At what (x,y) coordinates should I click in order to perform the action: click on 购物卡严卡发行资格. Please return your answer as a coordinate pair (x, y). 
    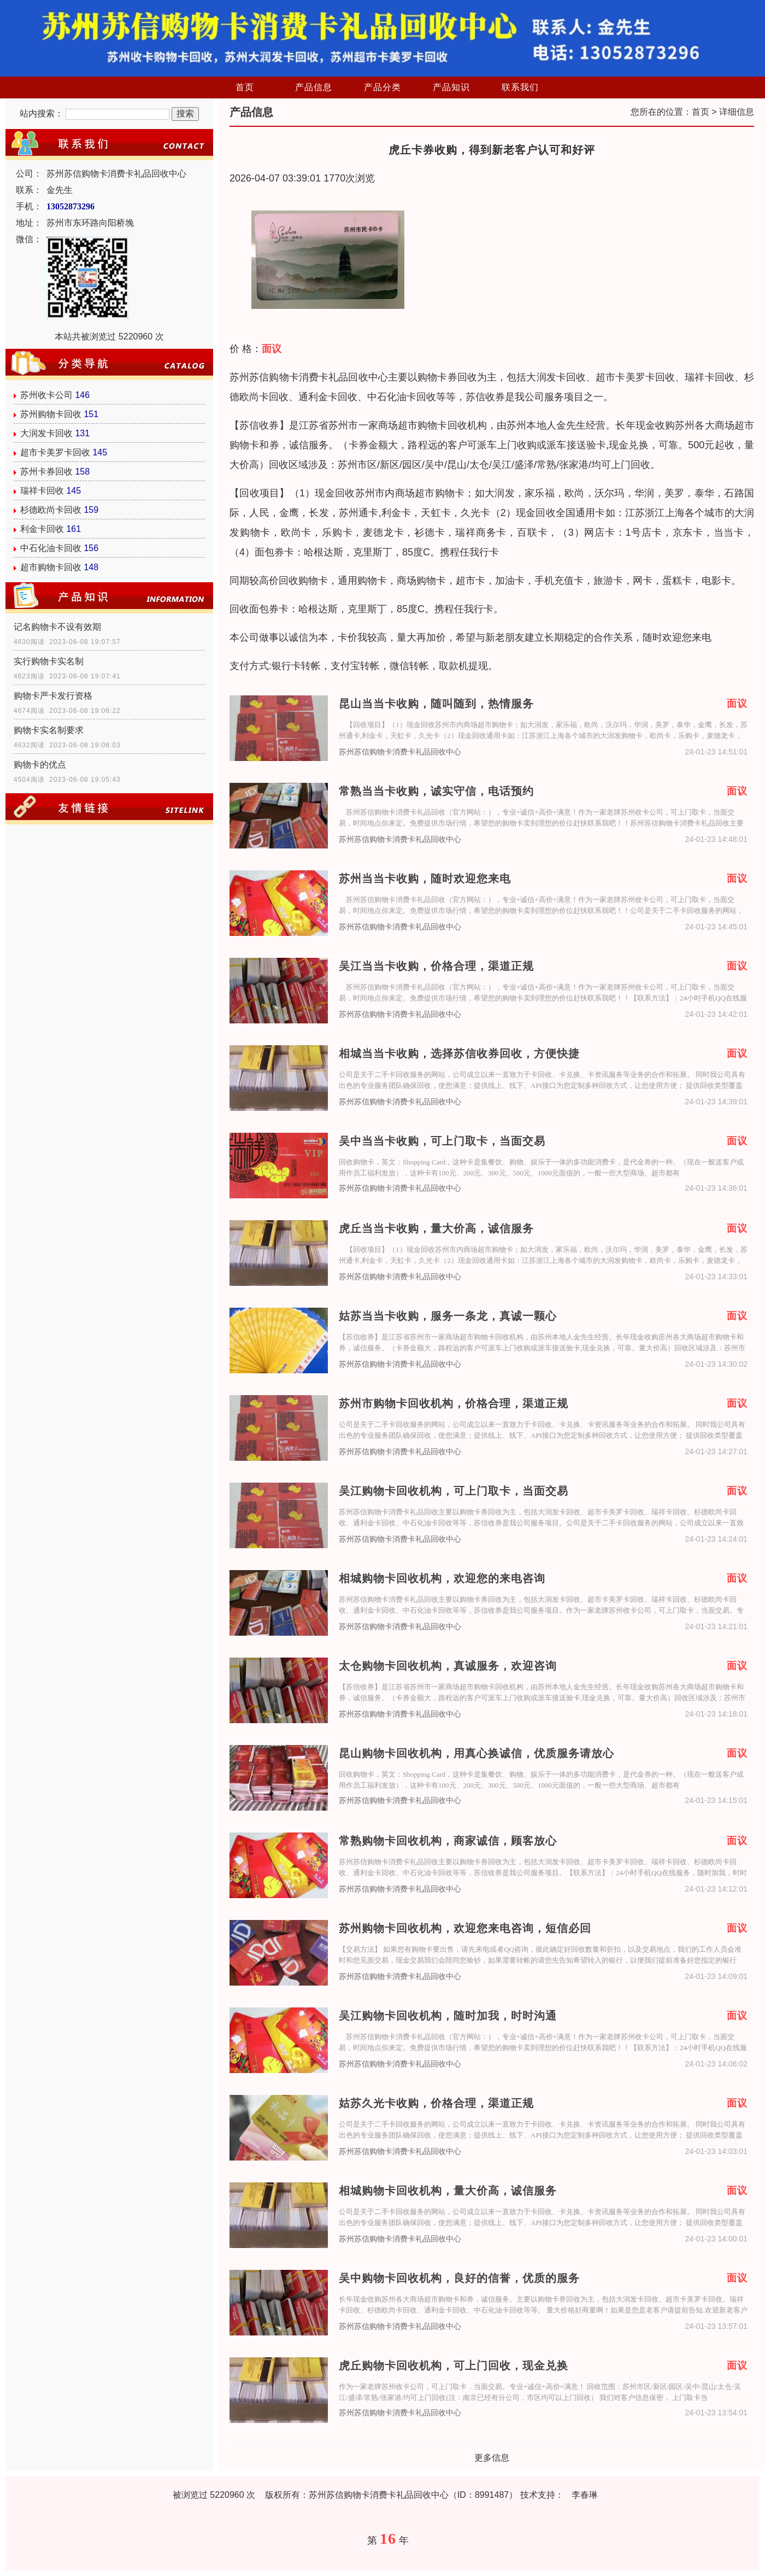
    Looking at the image, I should click on (53, 695).